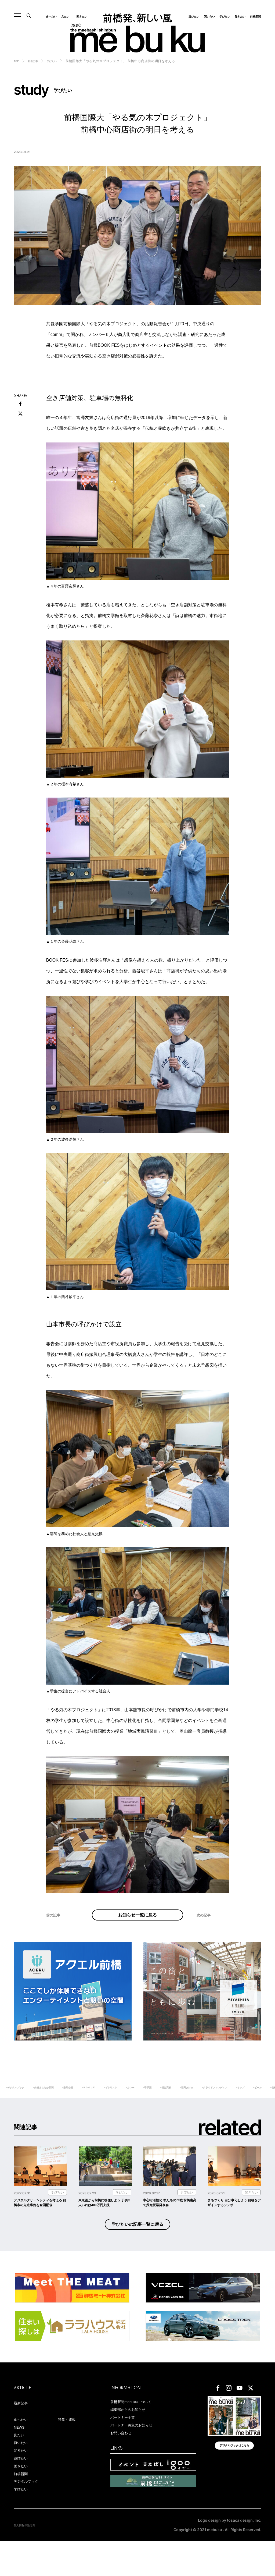 The height and width of the screenshot is (2576, 275). I want to click on 新着記事, so click(36, 61).